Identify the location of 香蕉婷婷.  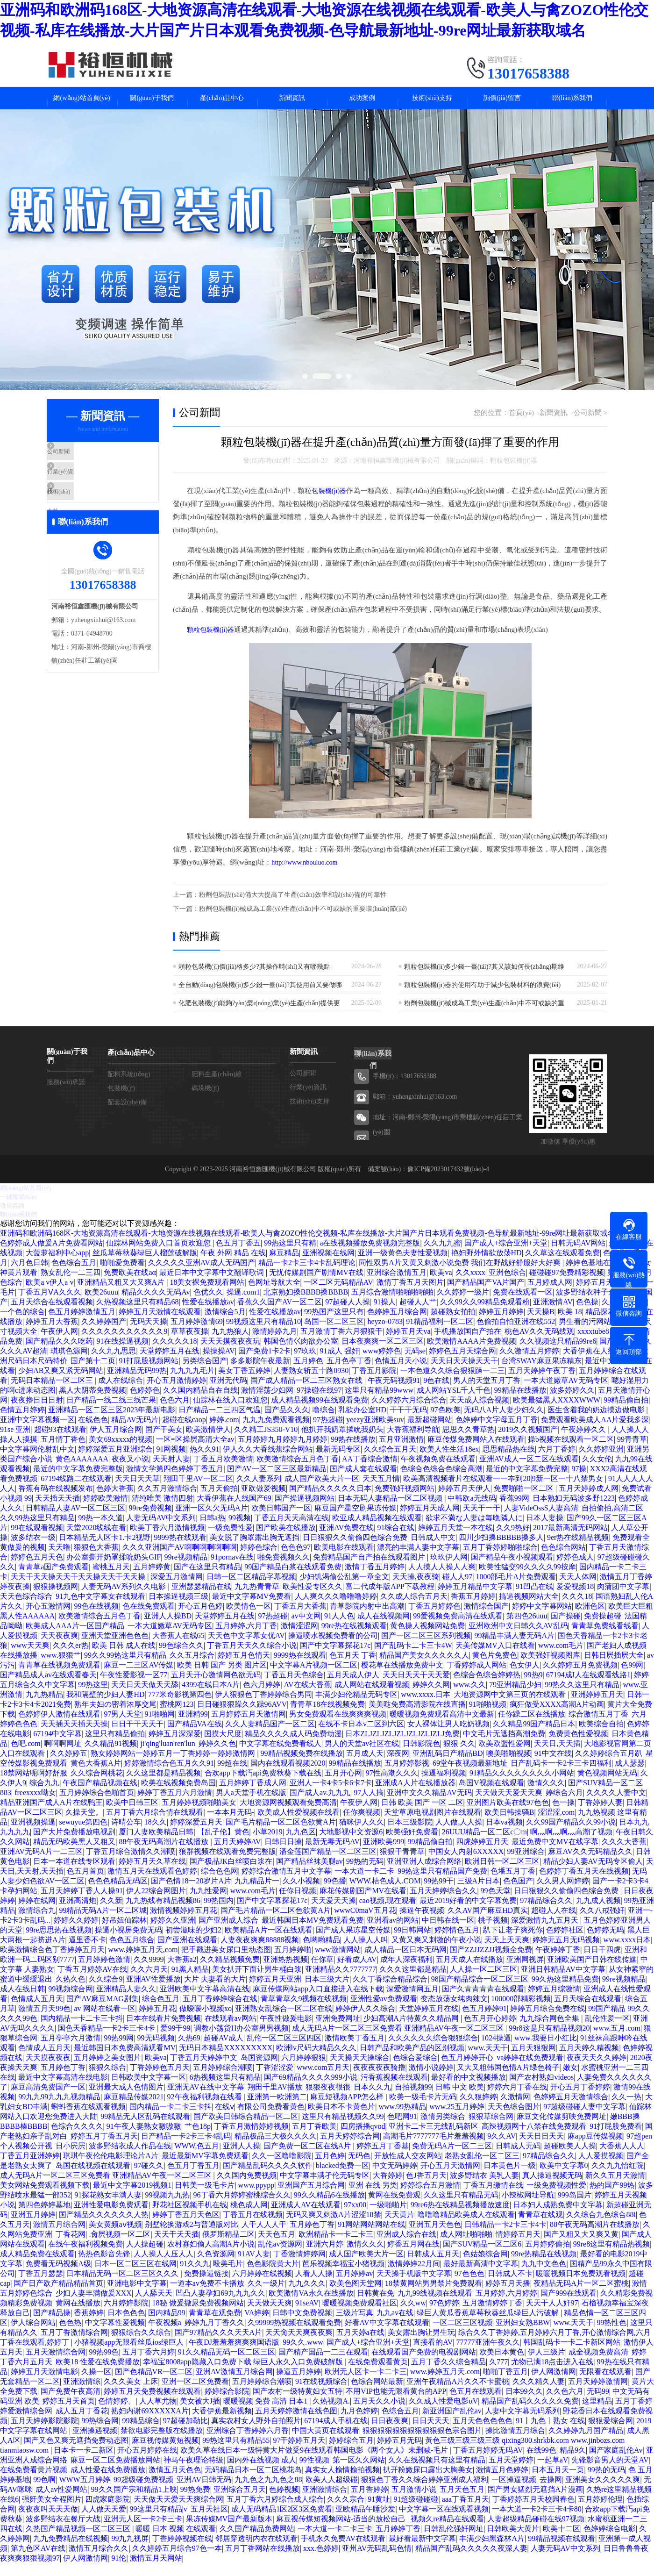
(89, 2325).